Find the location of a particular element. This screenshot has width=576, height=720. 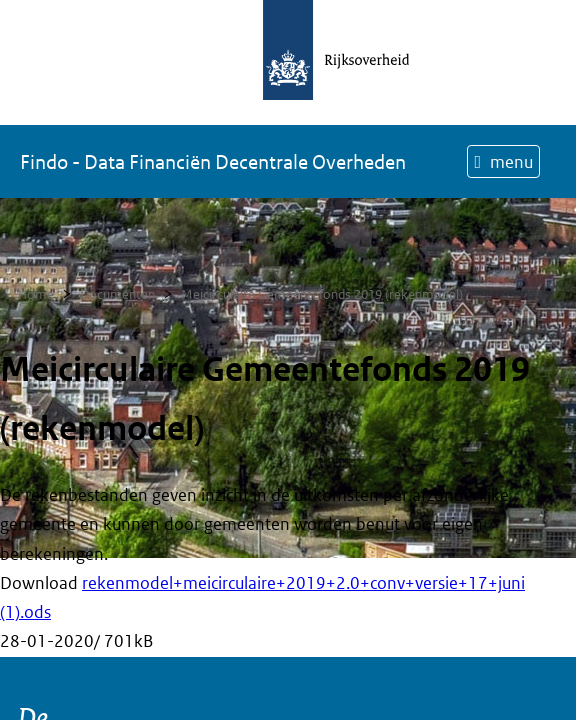

Meicirculaire Gemeentefonds 2019 (rekenmodel) is located at coordinates (322, 294).